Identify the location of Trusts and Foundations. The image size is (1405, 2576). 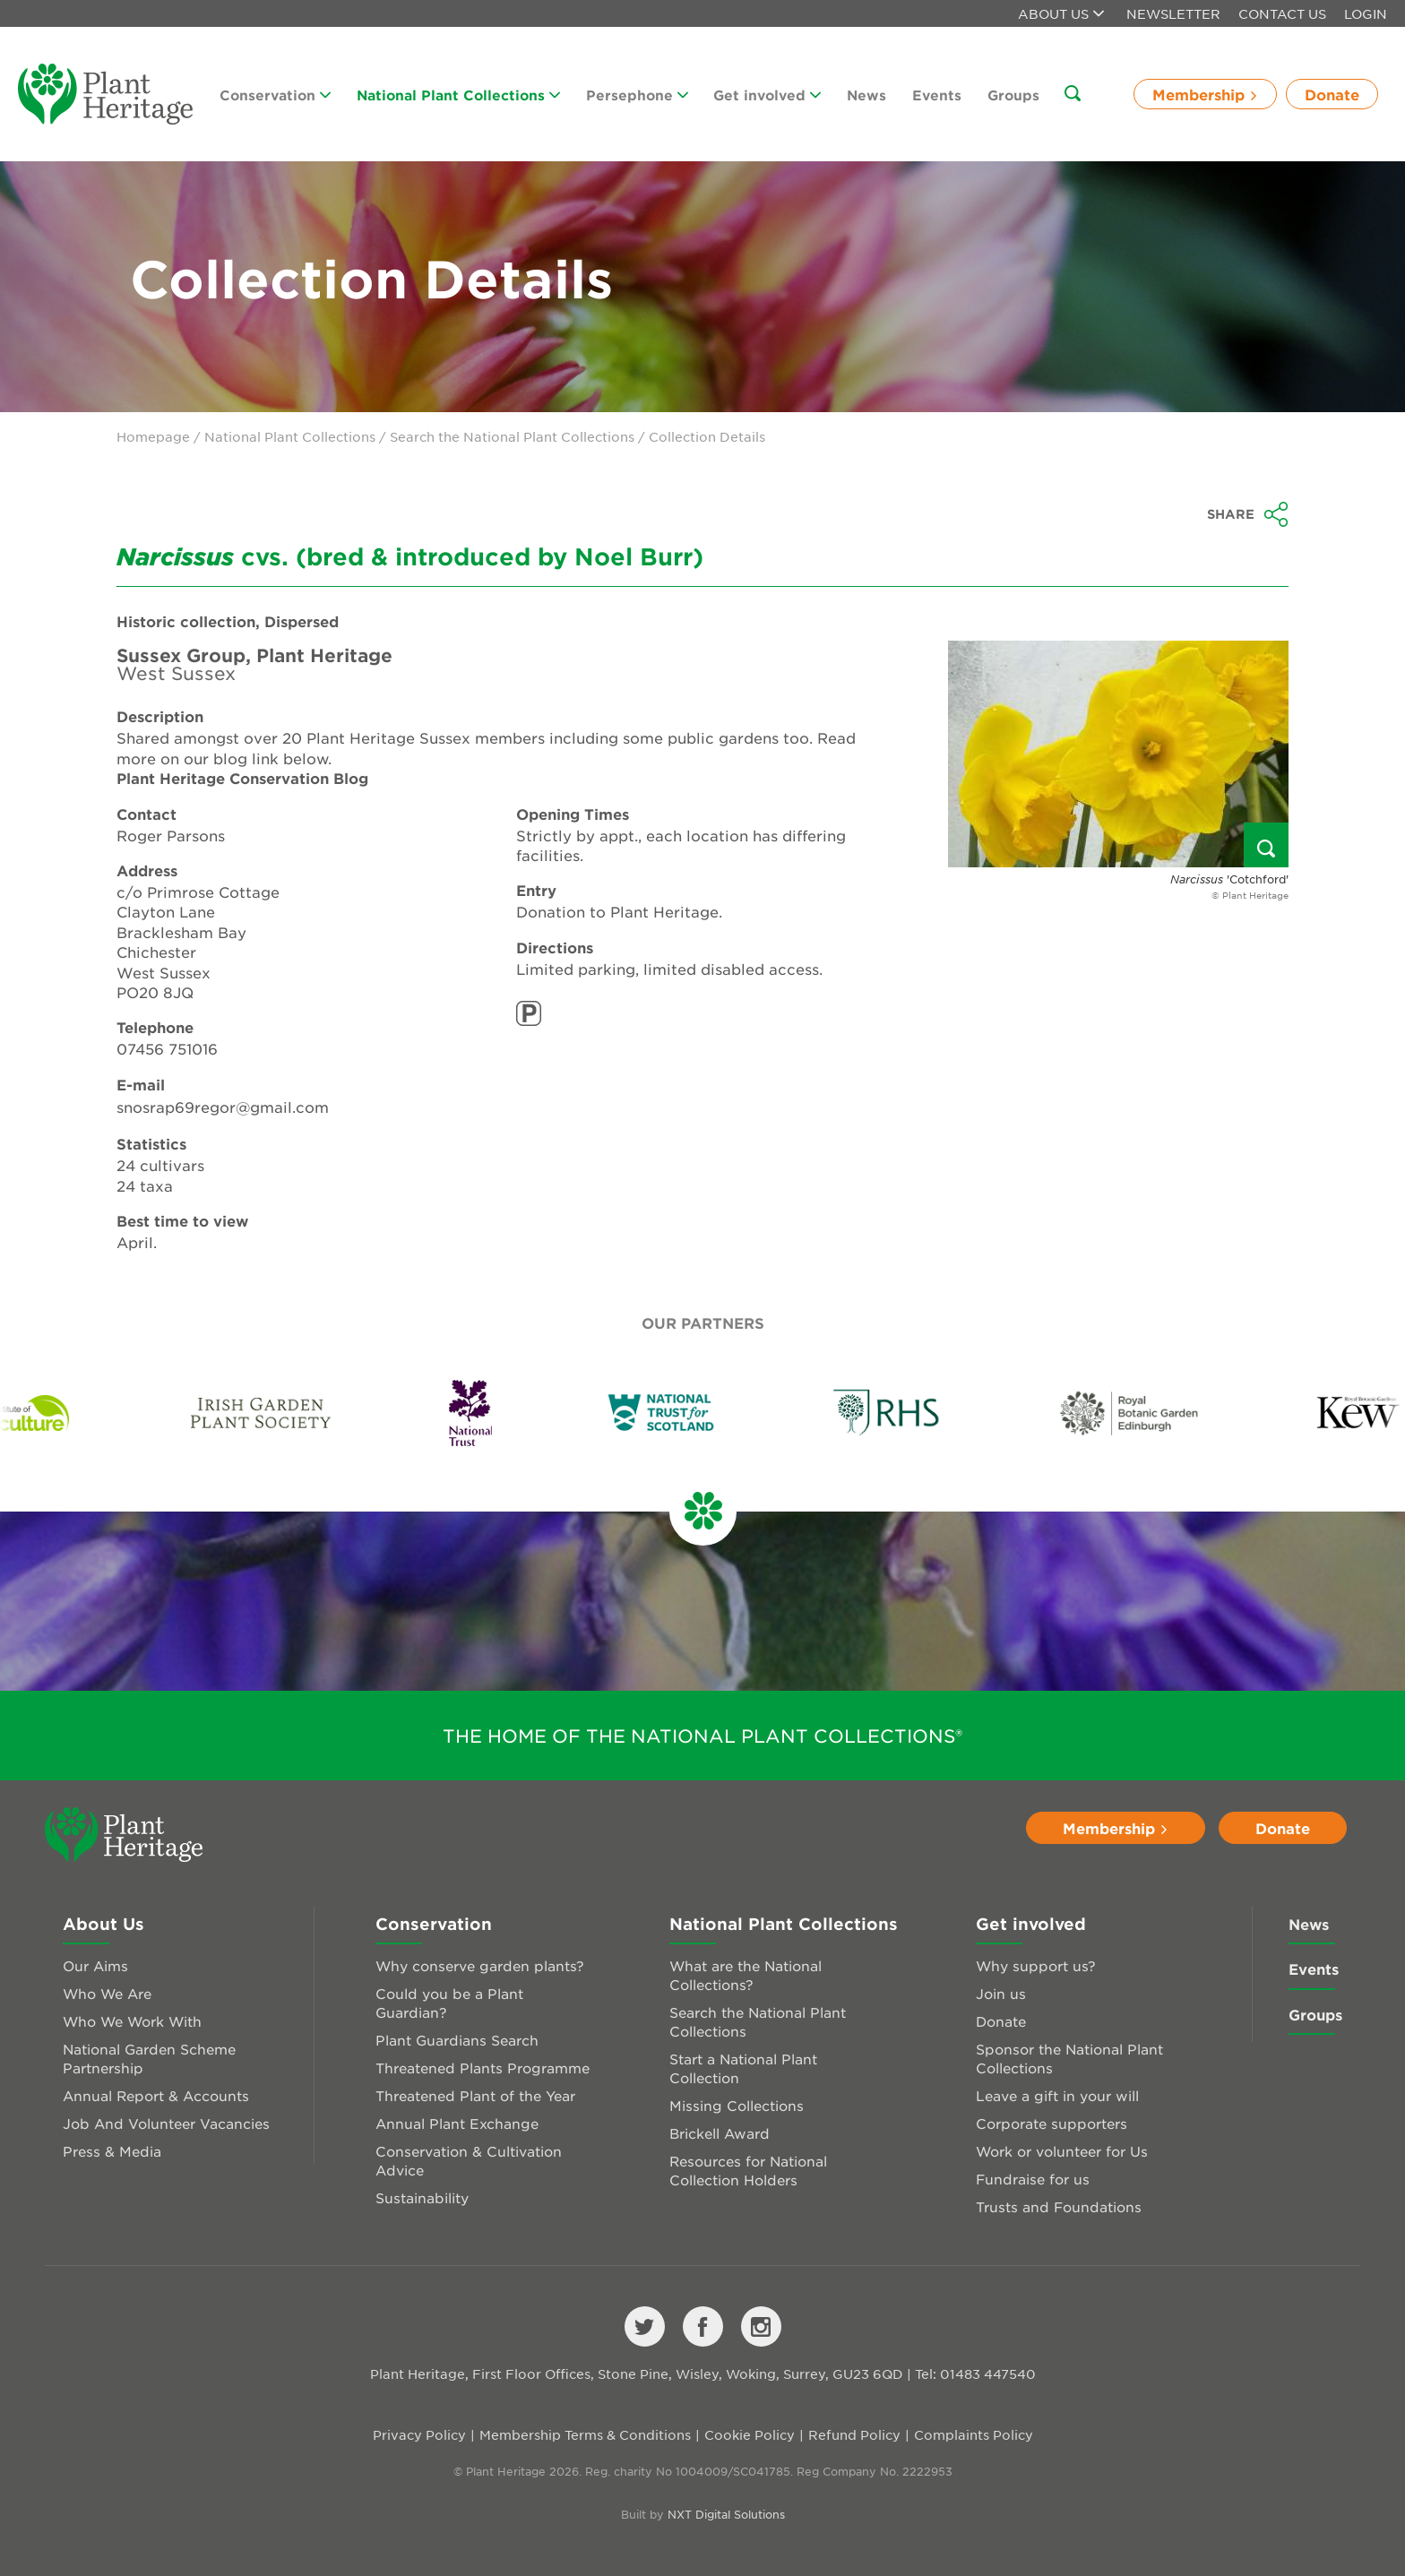
(1059, 2206).